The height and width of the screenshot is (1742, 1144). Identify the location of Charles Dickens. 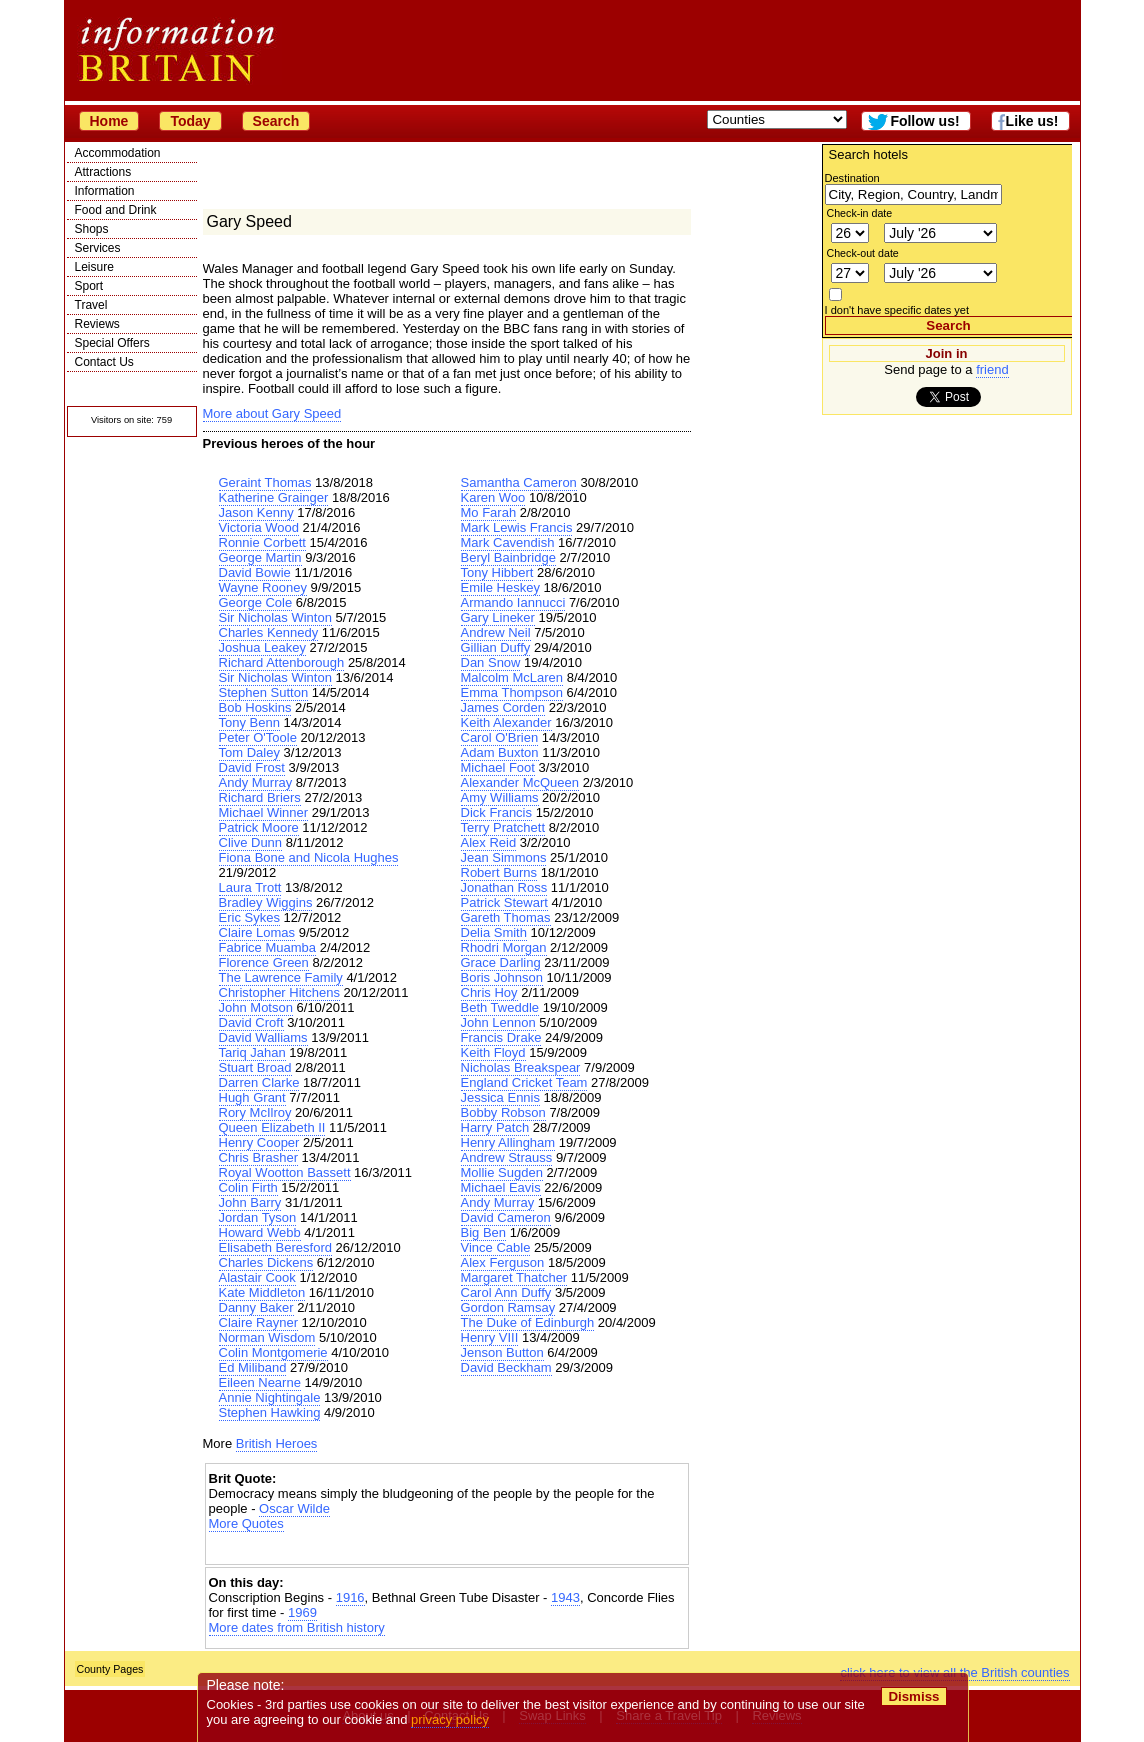
(266, 1262).